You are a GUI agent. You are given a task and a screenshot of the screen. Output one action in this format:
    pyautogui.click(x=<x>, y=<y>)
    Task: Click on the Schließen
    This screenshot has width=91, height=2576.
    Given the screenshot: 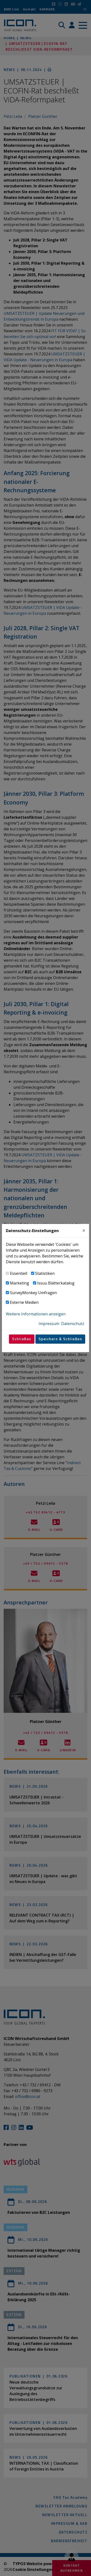 What is the action you would take?
    pyautogui.click(x=21, y=1339)
    